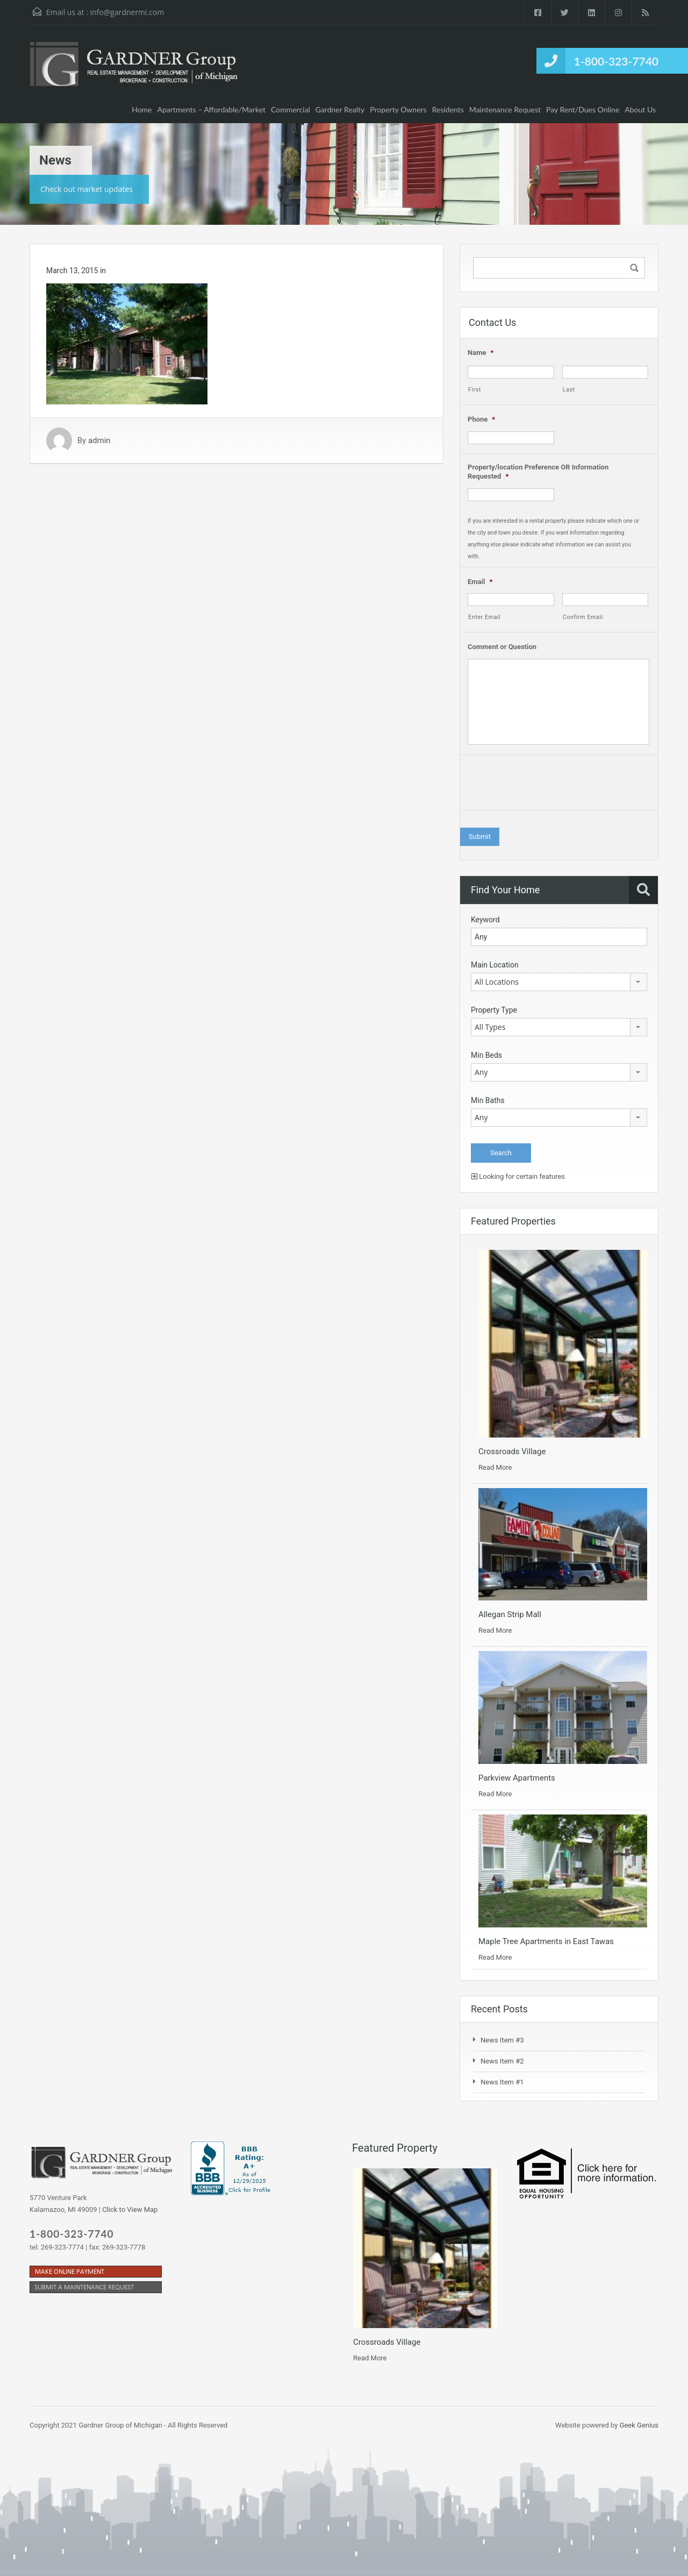  I want to click on Property Type, so click(494, 1010).